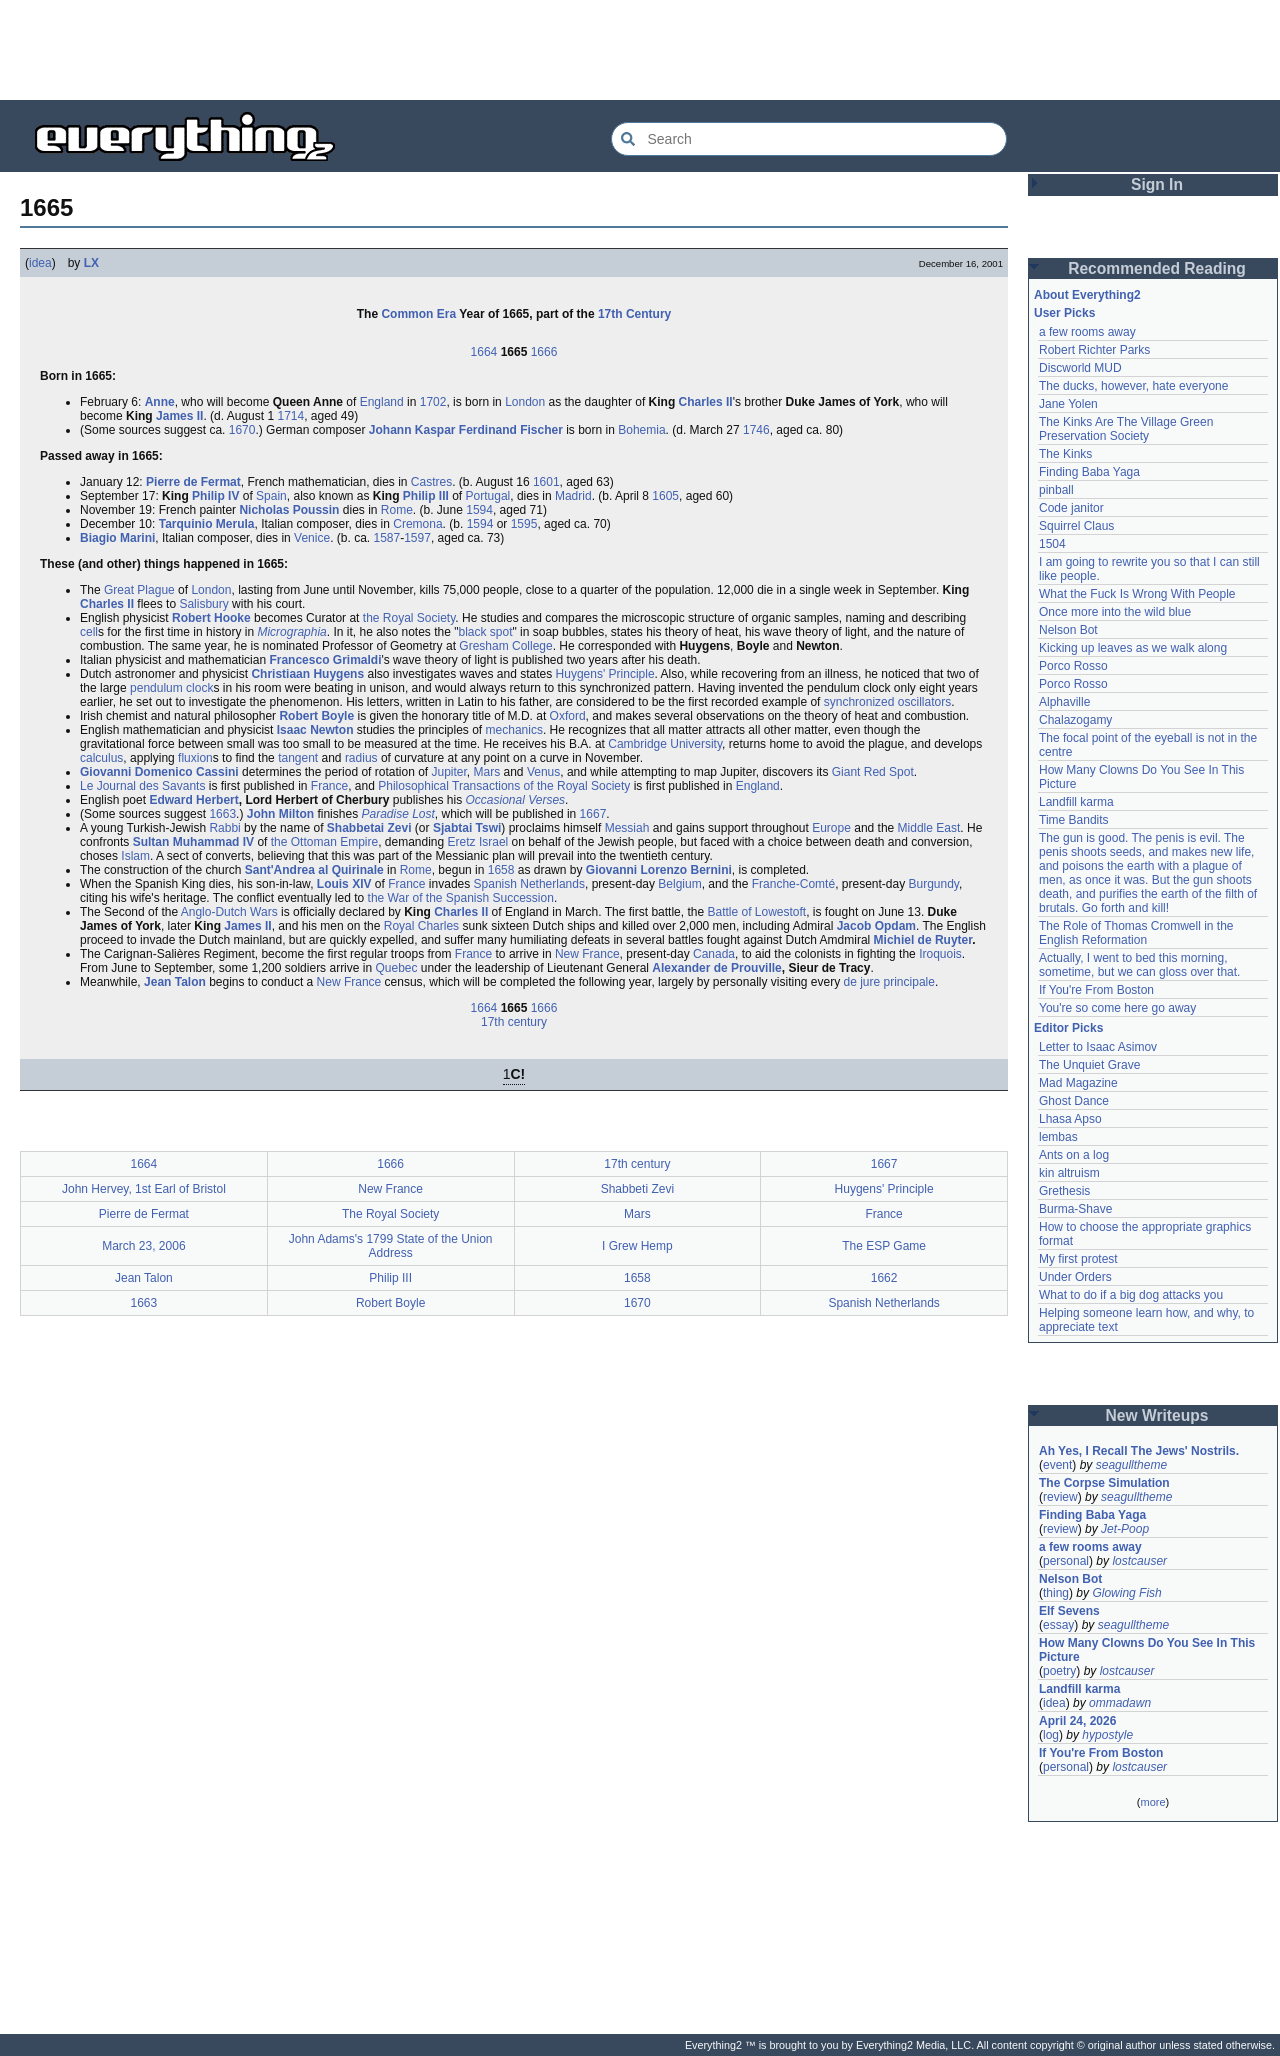  I want to click on Ants on a log, so click(1074, 1155).